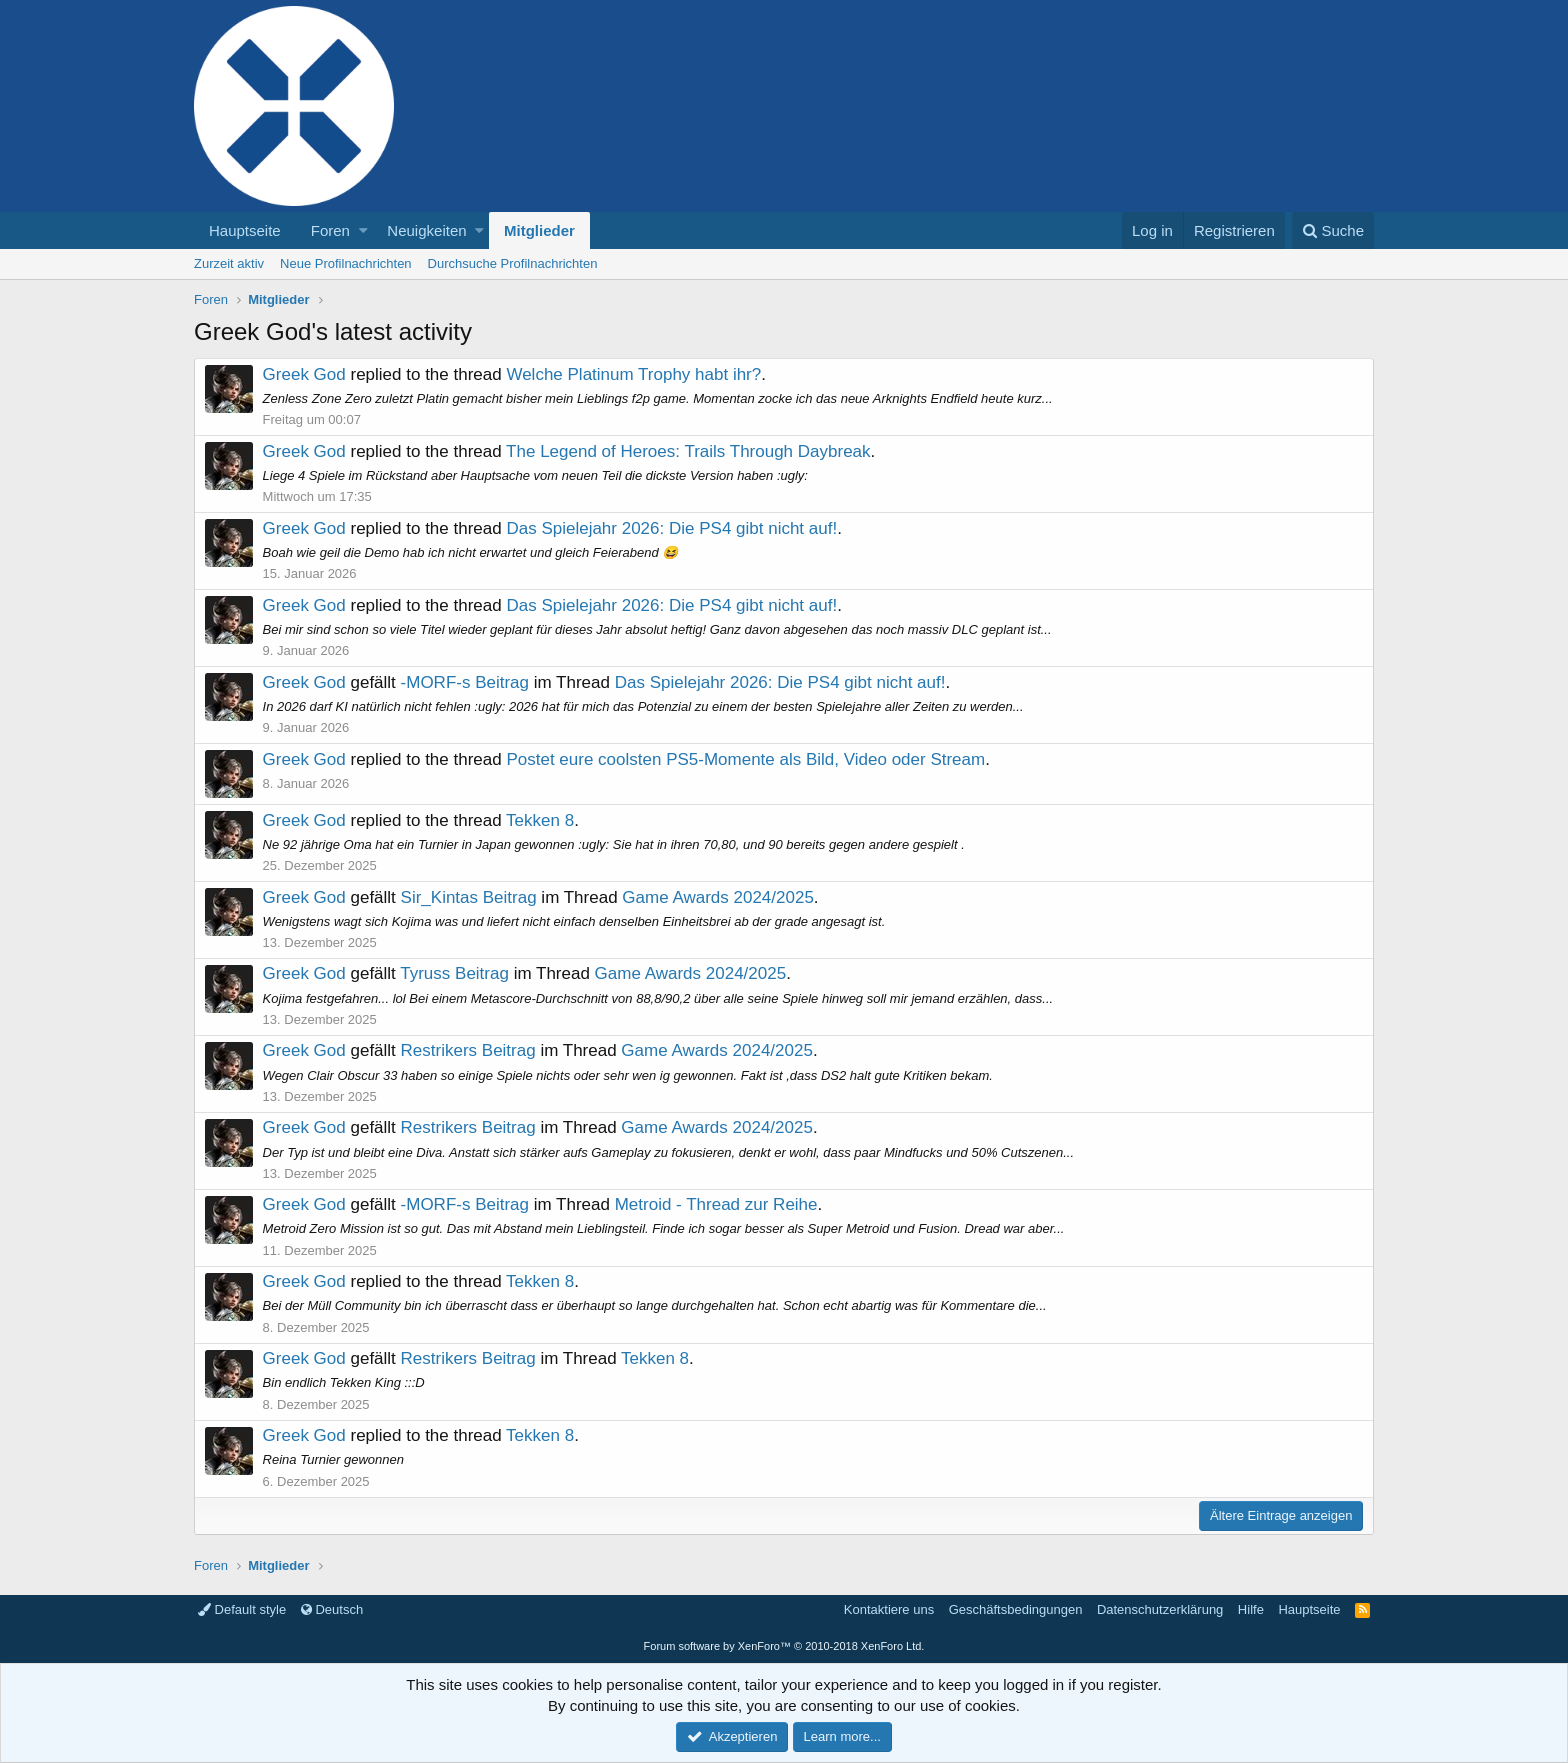  What do you see at coordinates (1333, 230) in the screenshot?
I see `[Suche]` at bounding box center [1333, 230].